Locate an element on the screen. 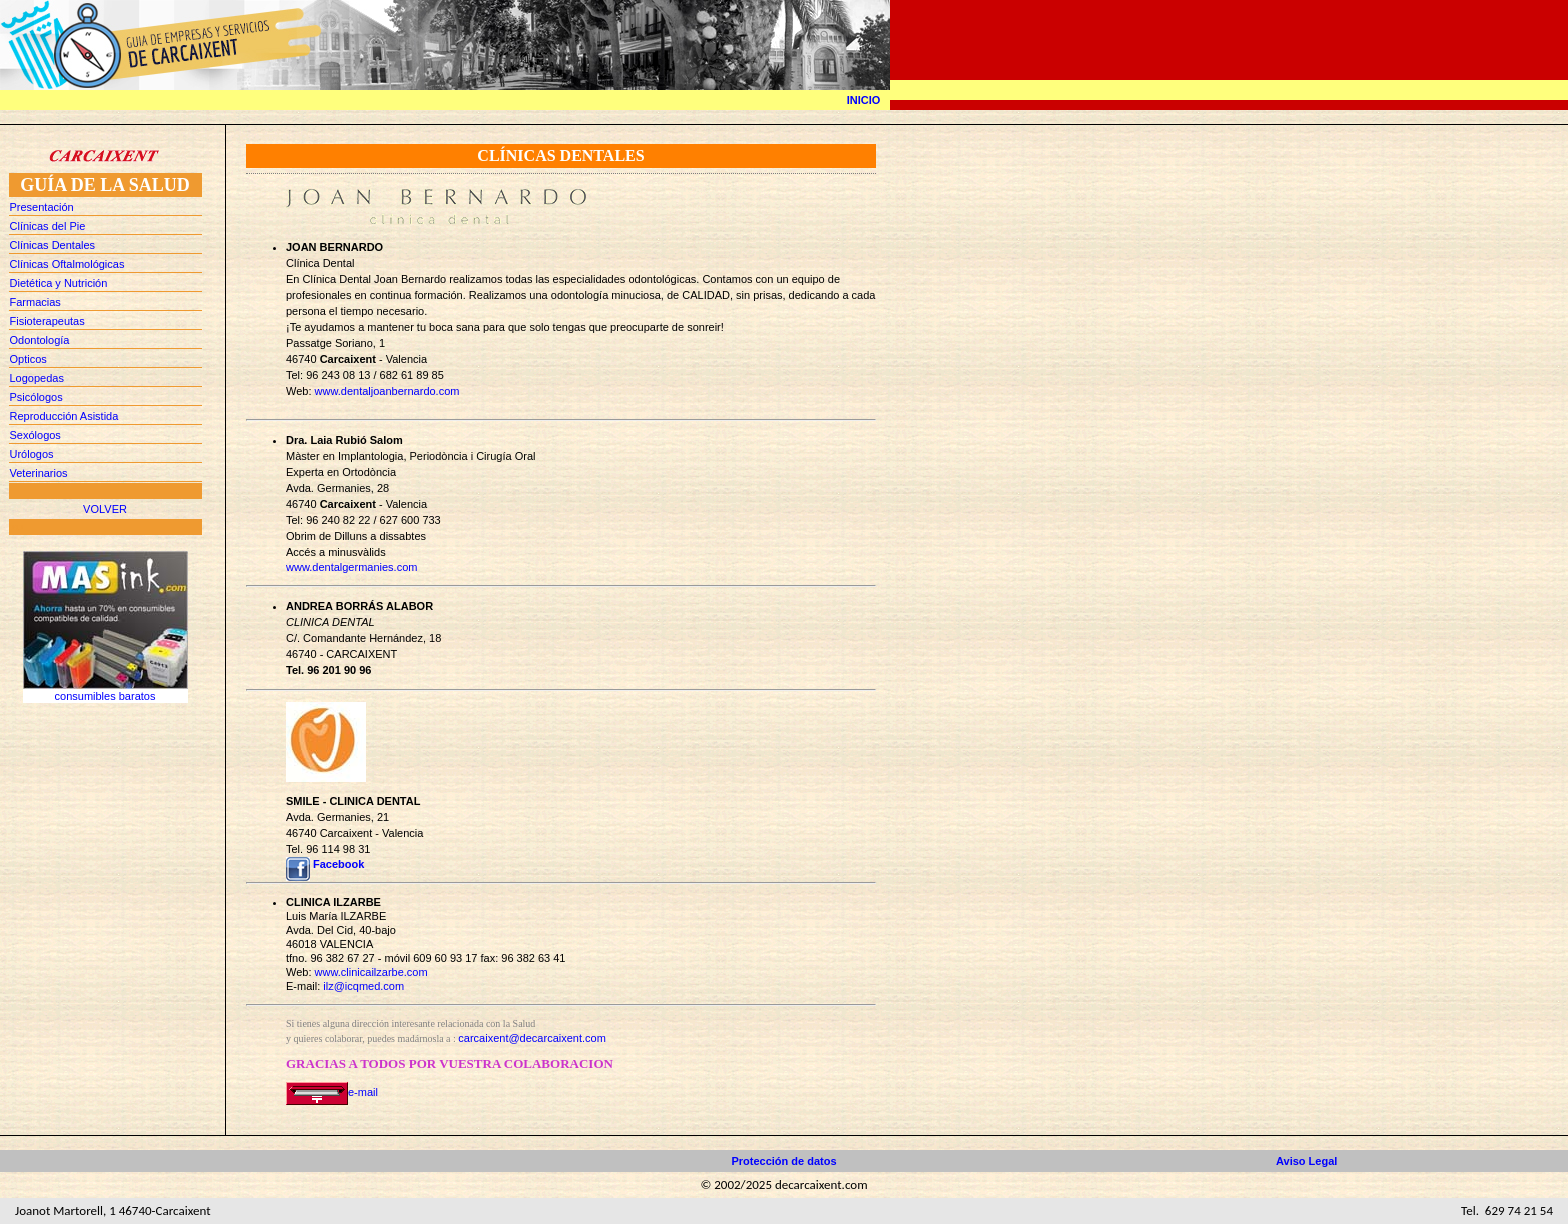 This screenshot has height=1224, width=1568. VOLVER is located at coordinates (105, 509).